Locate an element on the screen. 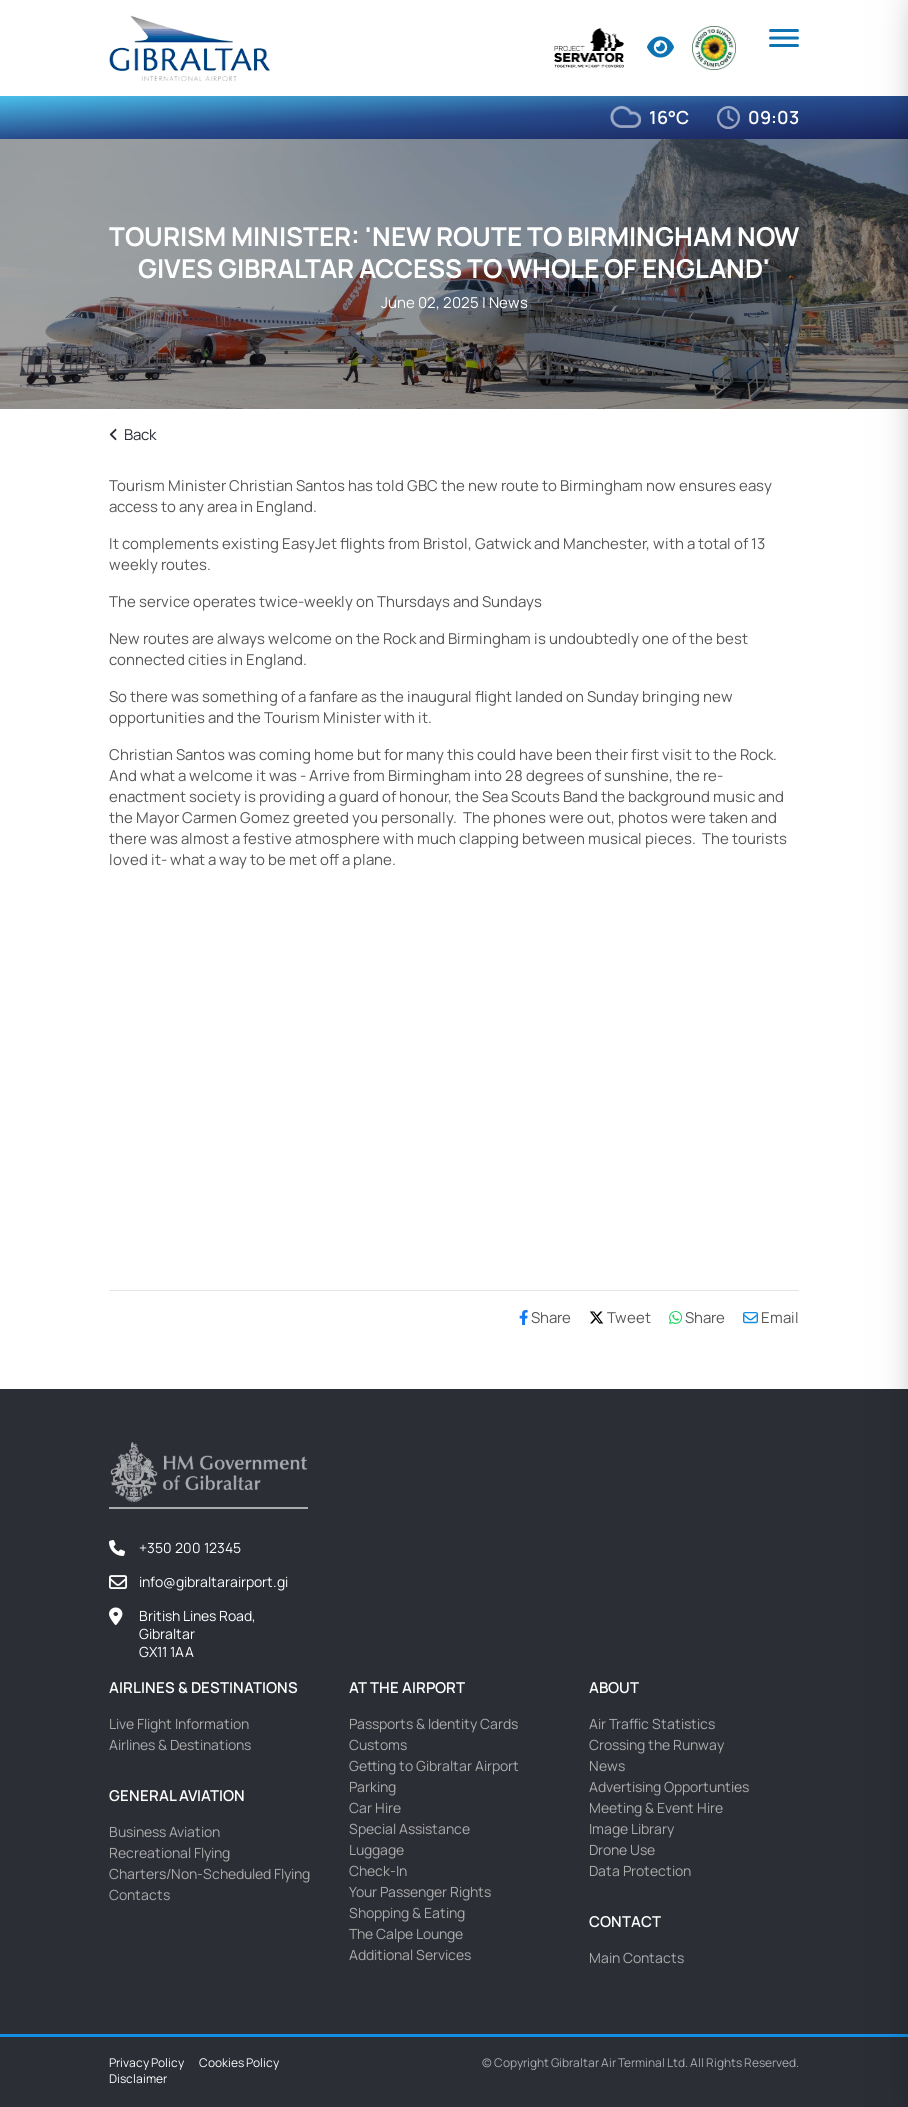 The height and width of the screenshot is (2107, 908). Privacy Policy is located at coordinates (146, 2063).